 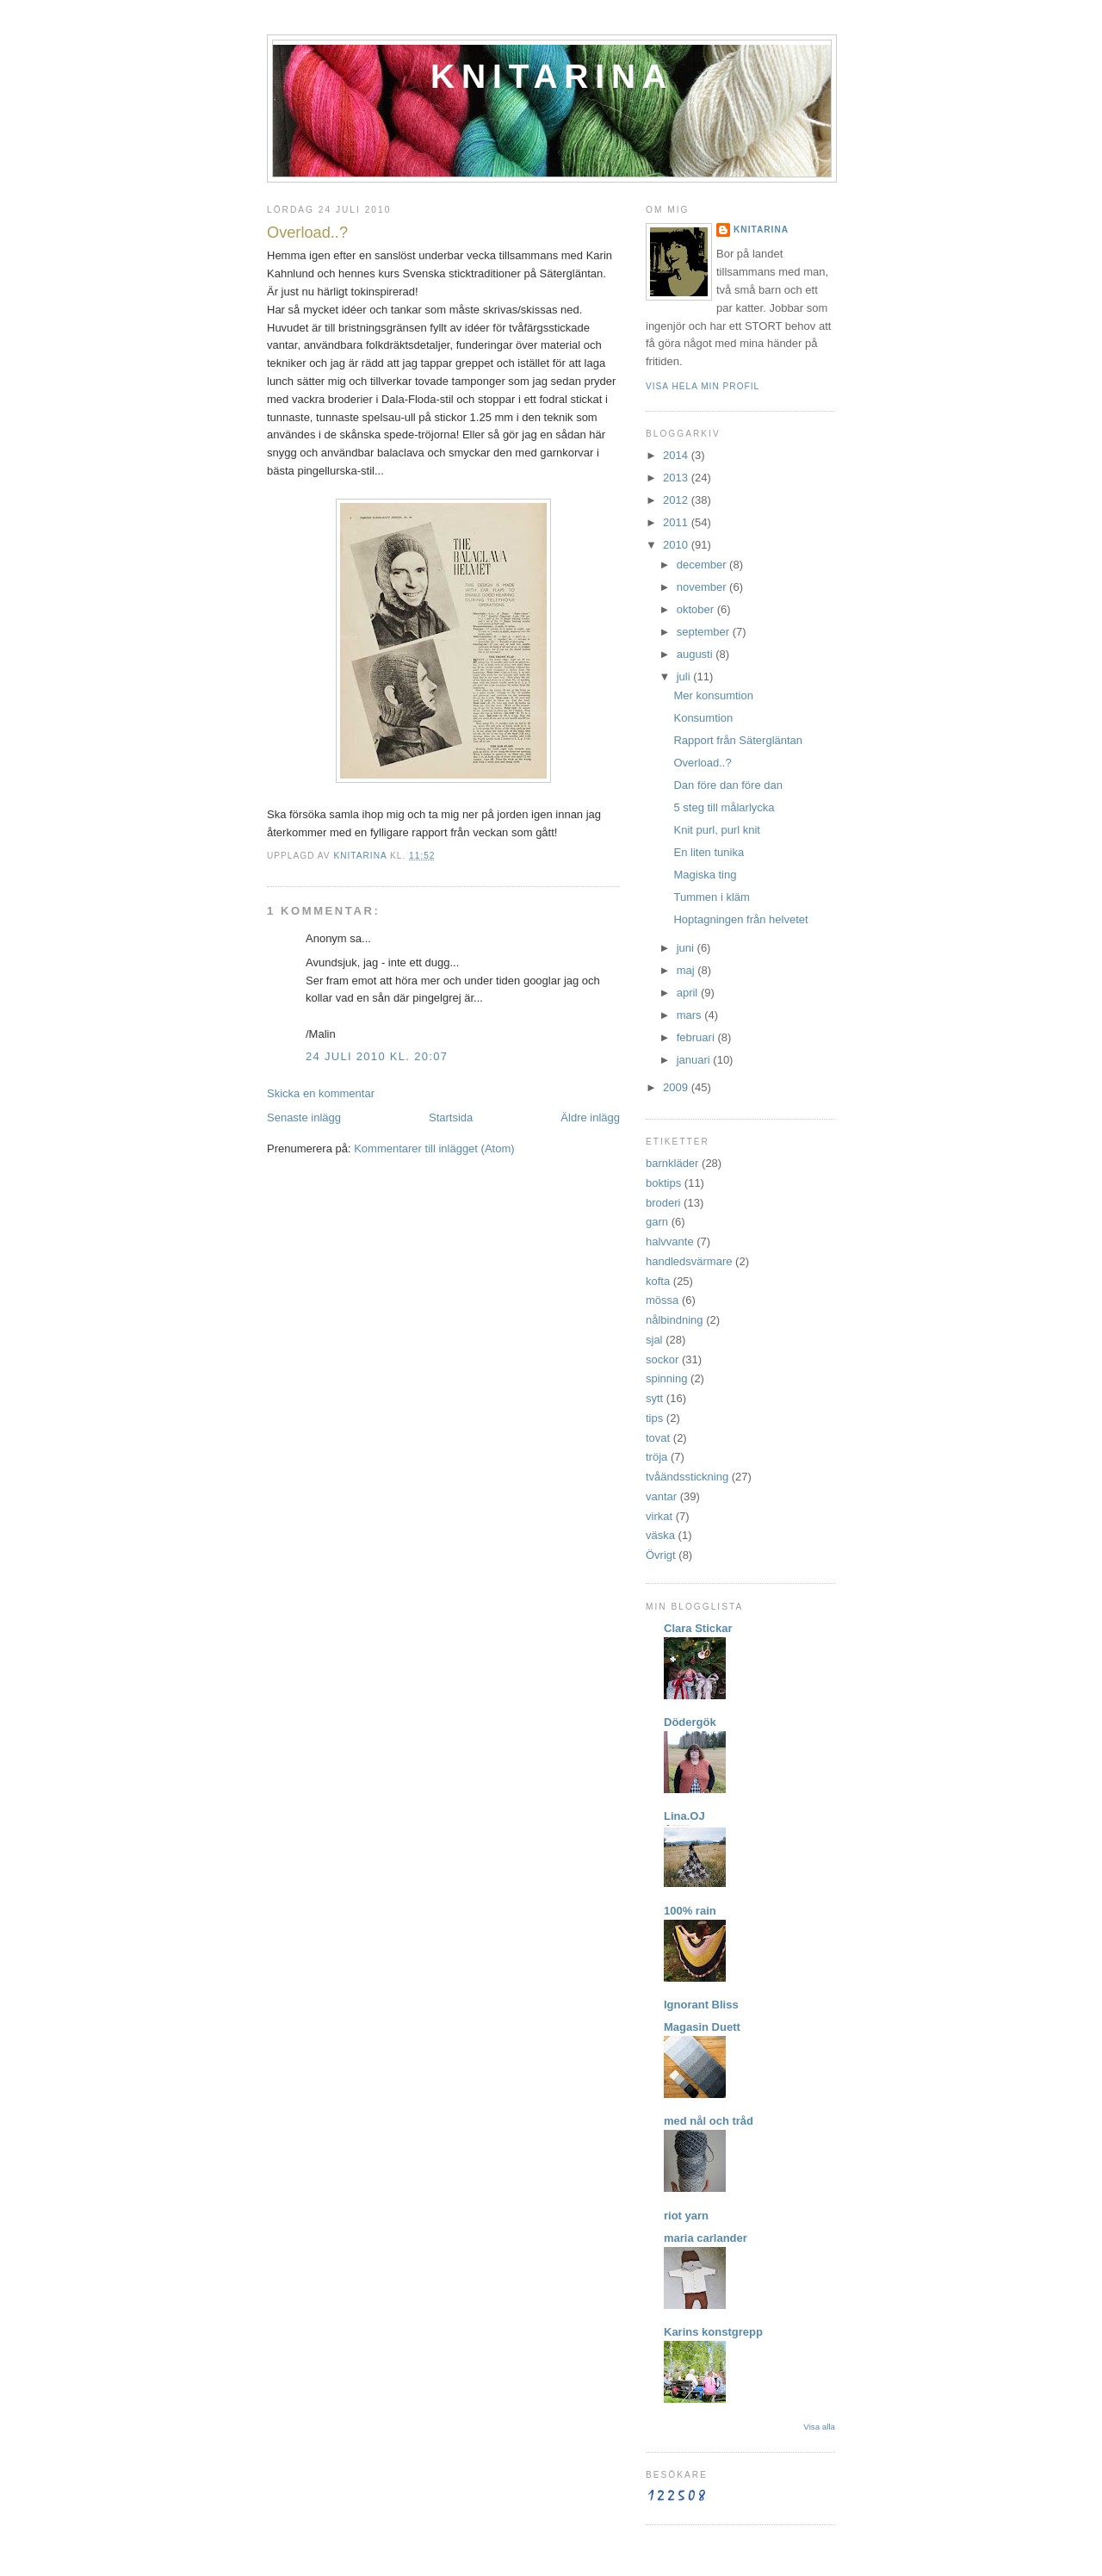 I want to click on 2011, so click(x=677, y=522).